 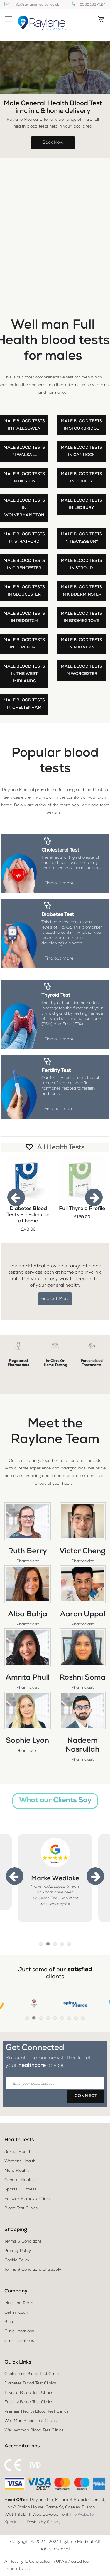 I want to click on Mens Health, so click(x=16, y=2171).